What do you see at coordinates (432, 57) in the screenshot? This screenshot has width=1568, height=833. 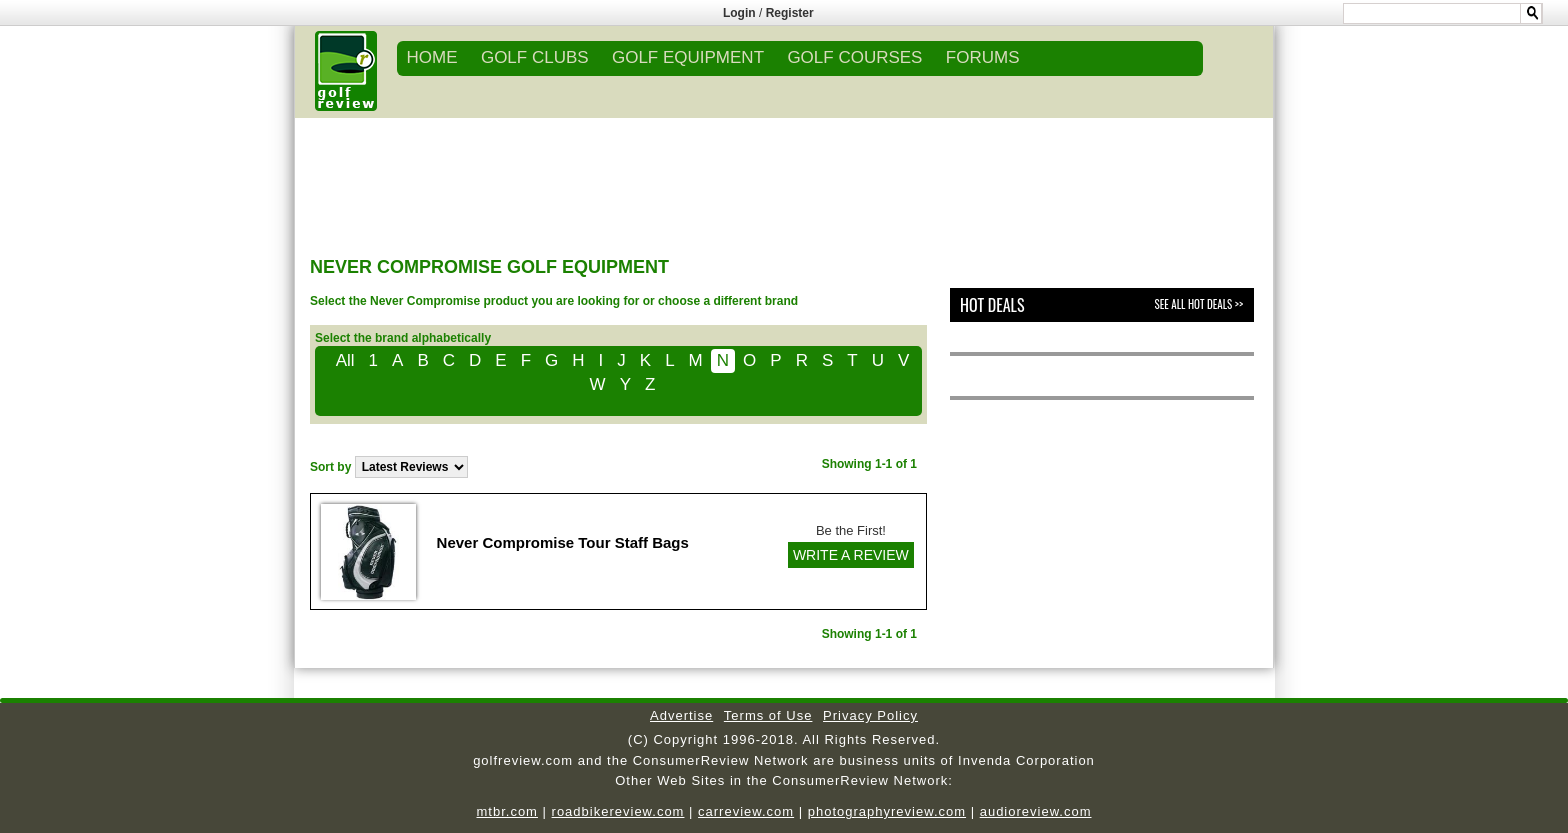 I see `Home` at bounding box center [432, 57].